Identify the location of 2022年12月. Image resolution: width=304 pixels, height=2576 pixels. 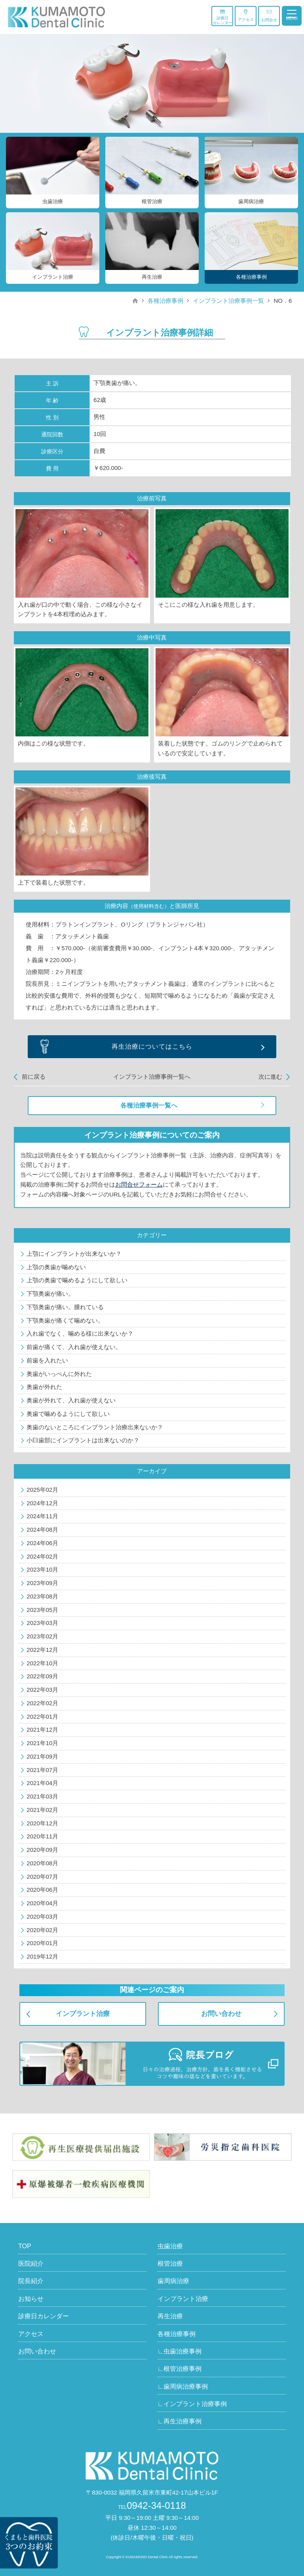
(42, 1649).